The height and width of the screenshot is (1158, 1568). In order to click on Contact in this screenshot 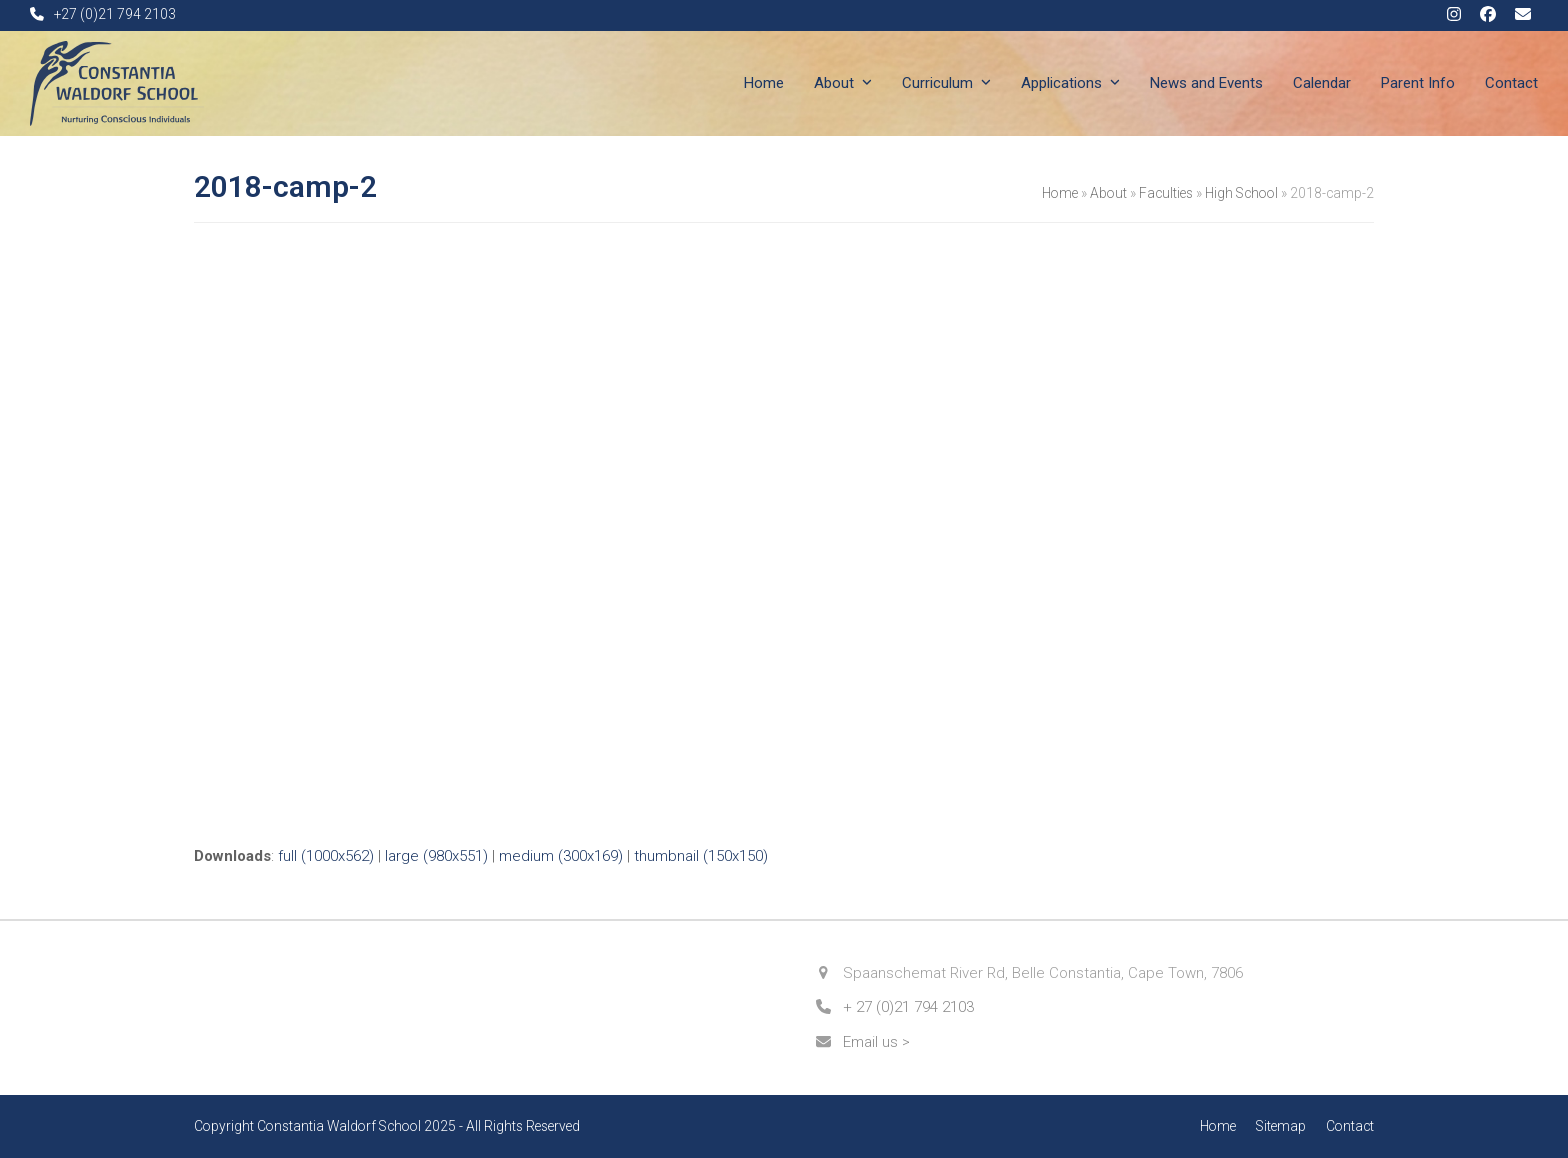, I will do `click(1350, 1126)`.